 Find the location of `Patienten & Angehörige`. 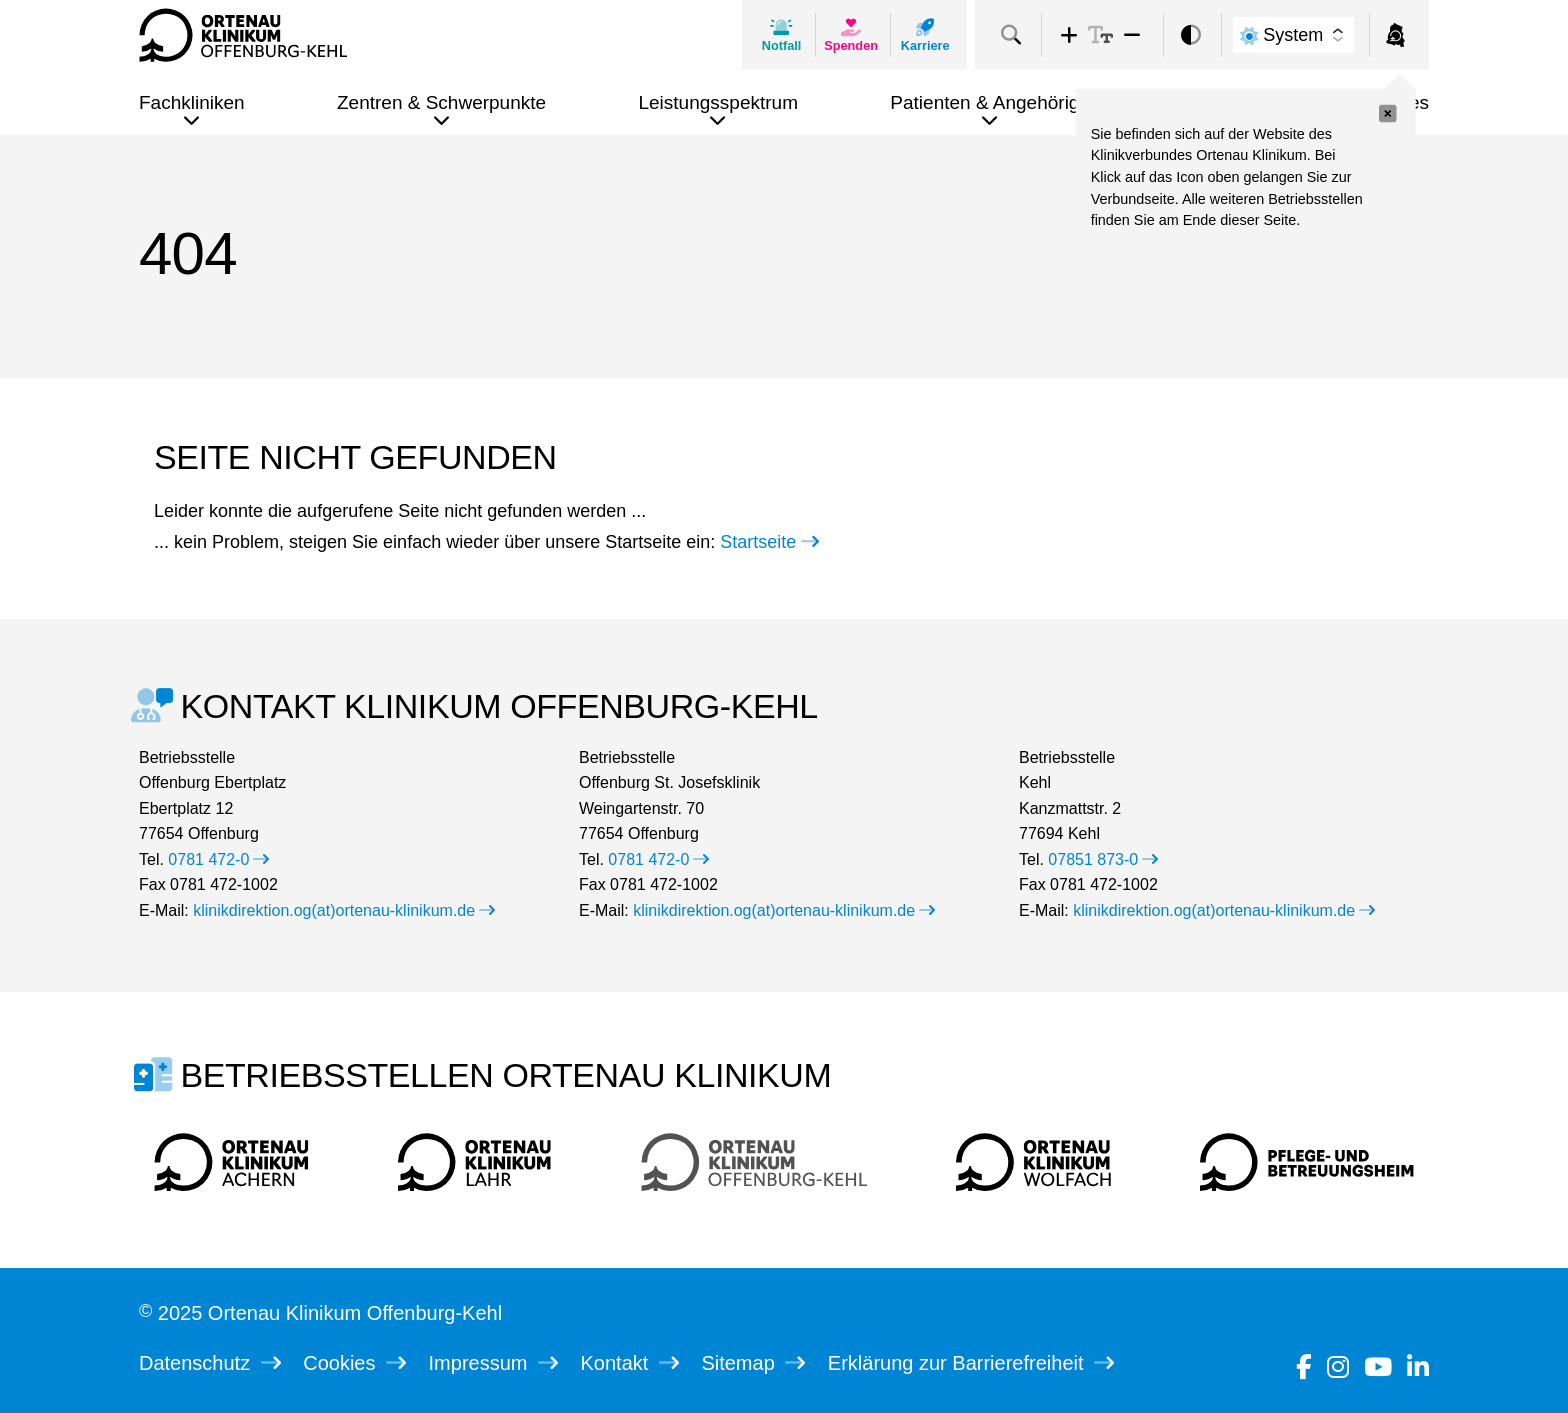

Patienten & Angehörige is located at coordinates (990, 102).